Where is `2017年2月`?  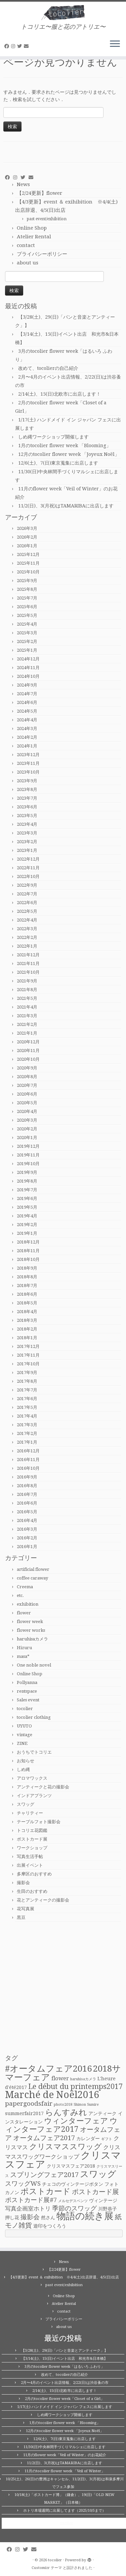 2017年2月 is located at coordinates (27, 1433).